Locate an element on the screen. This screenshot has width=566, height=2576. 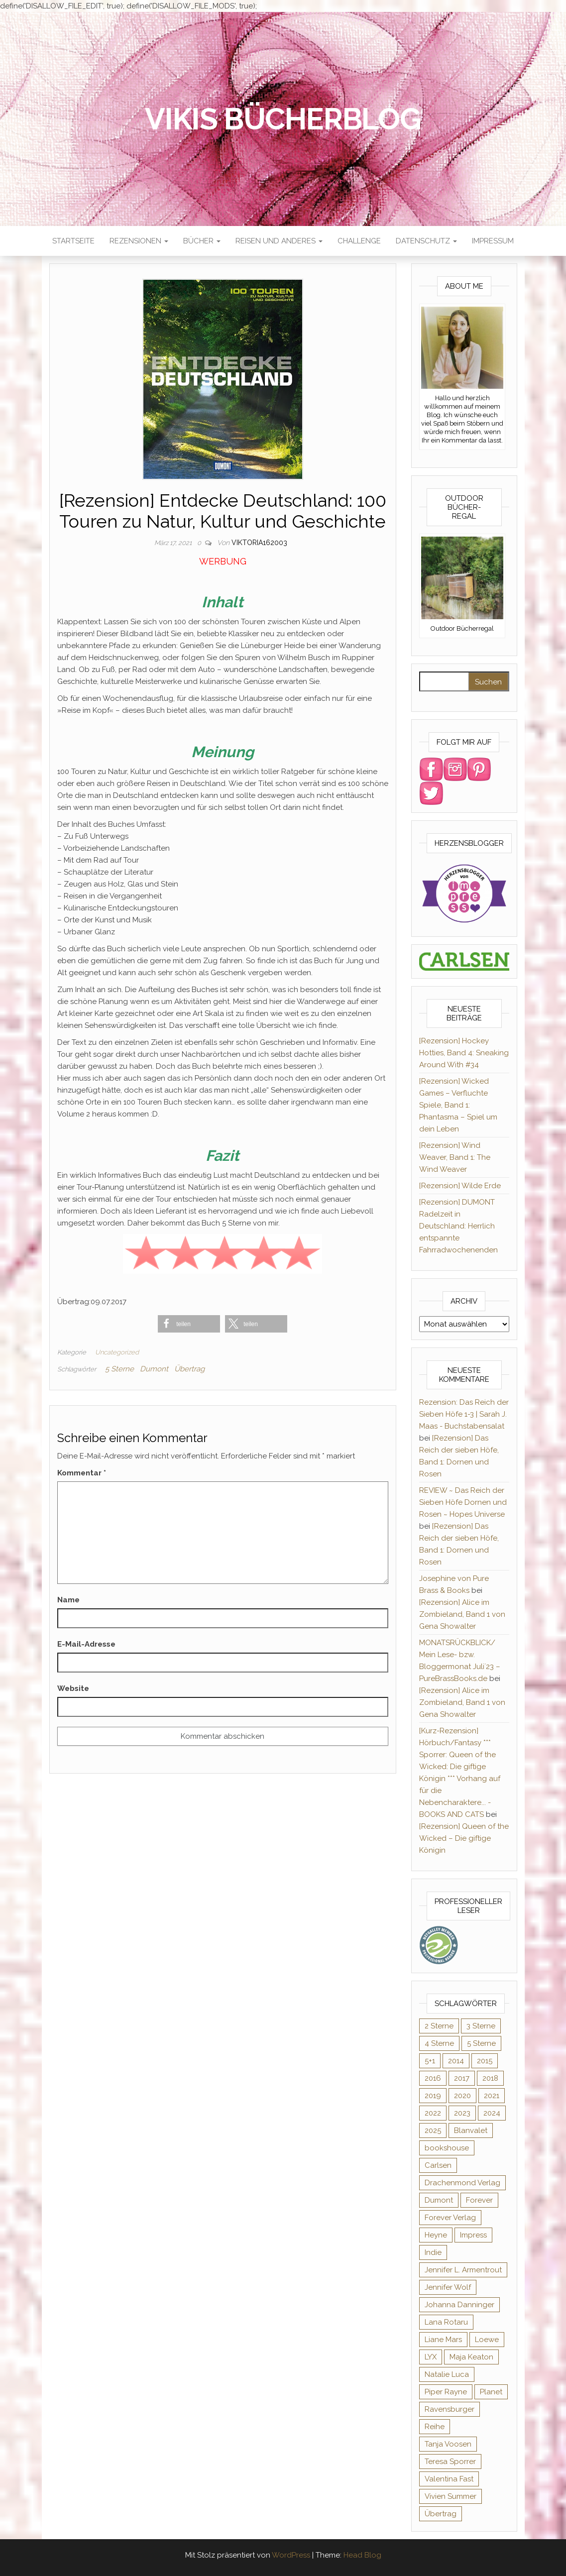
2020 [2020 (131 Einträge)] is located at coordinates (462, 2095).